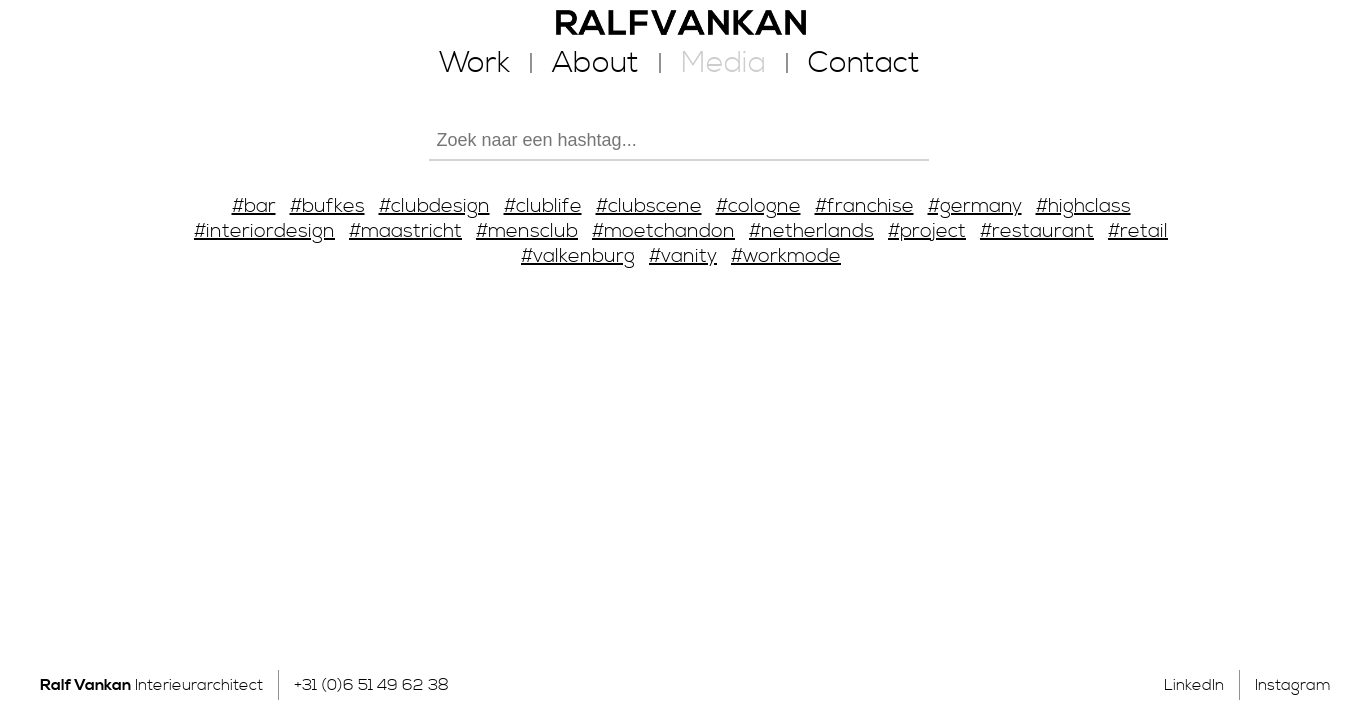  What do you see at coordinates (434, 206) in the screenshot?
I see `#clubdesign` at bounding box center [434, 206].